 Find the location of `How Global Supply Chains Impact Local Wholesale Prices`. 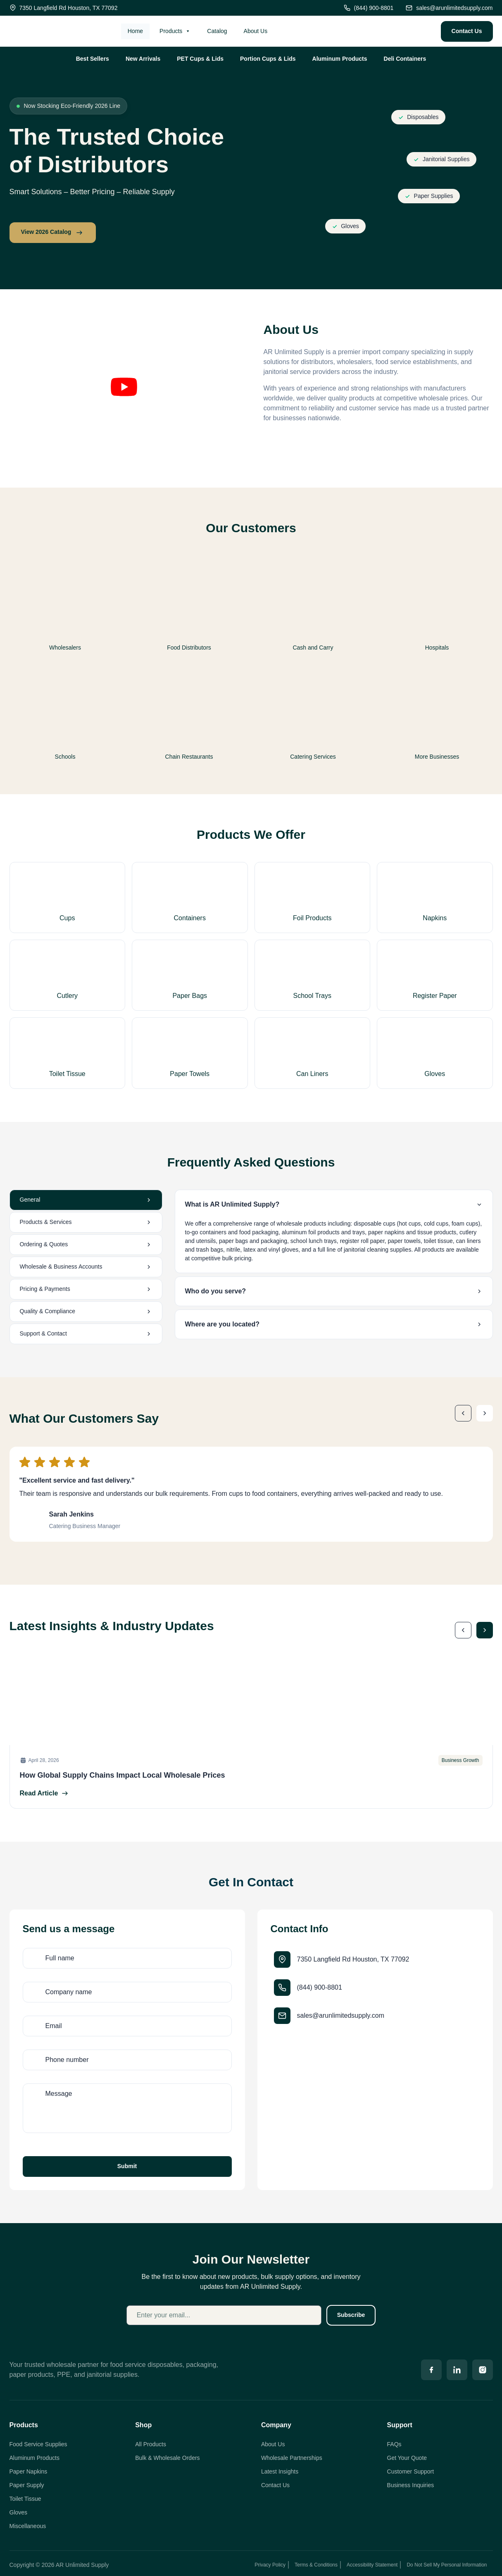

How Global Supply Chains Impact Local Wholesale Prices is located at coordinates (122, 1775).